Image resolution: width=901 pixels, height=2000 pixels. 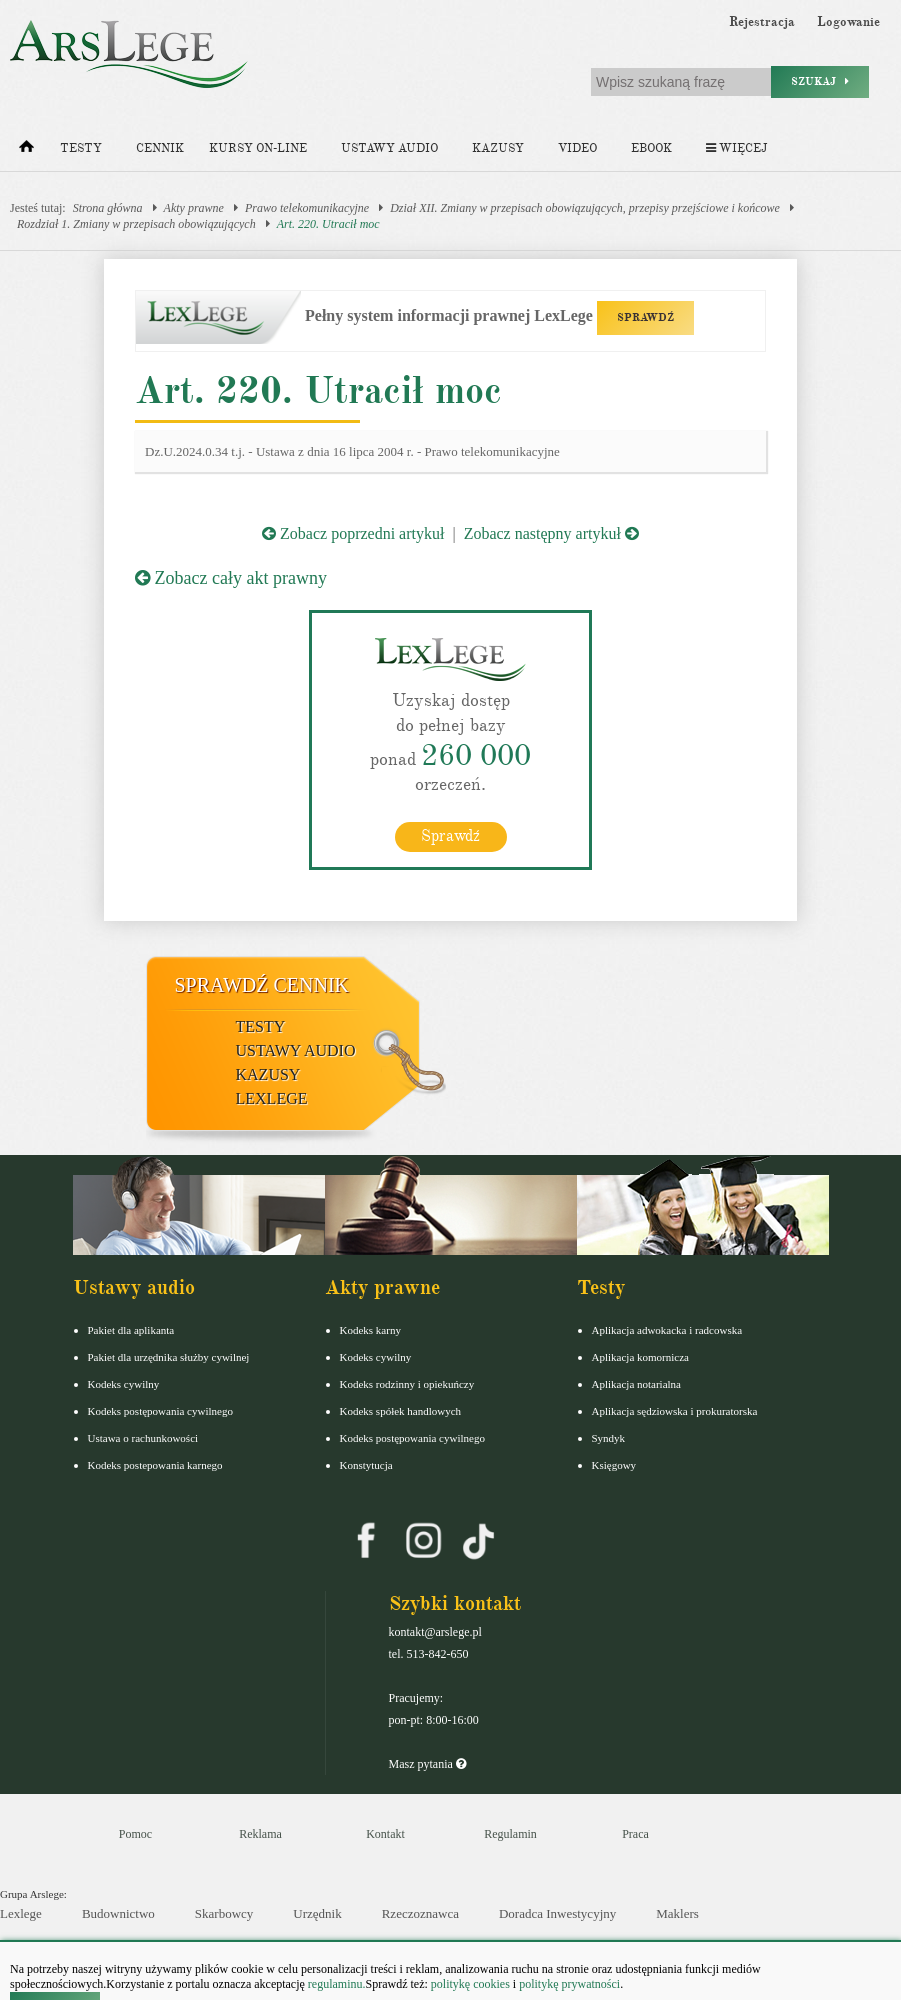 What do you see at coordinates (21, 1913) in the screenshot?
I see `Lexlege` at bounding box center [21, 1913].